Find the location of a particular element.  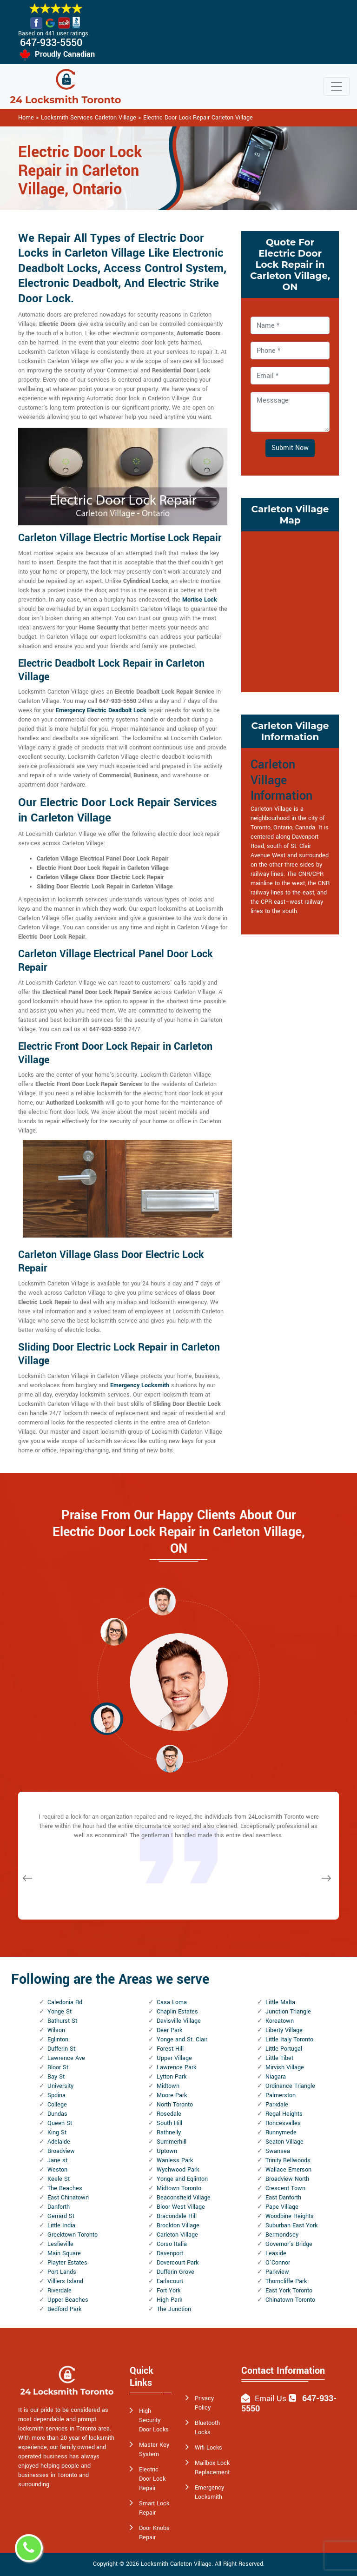

Bloor St is located at coordinates (57, 2067).